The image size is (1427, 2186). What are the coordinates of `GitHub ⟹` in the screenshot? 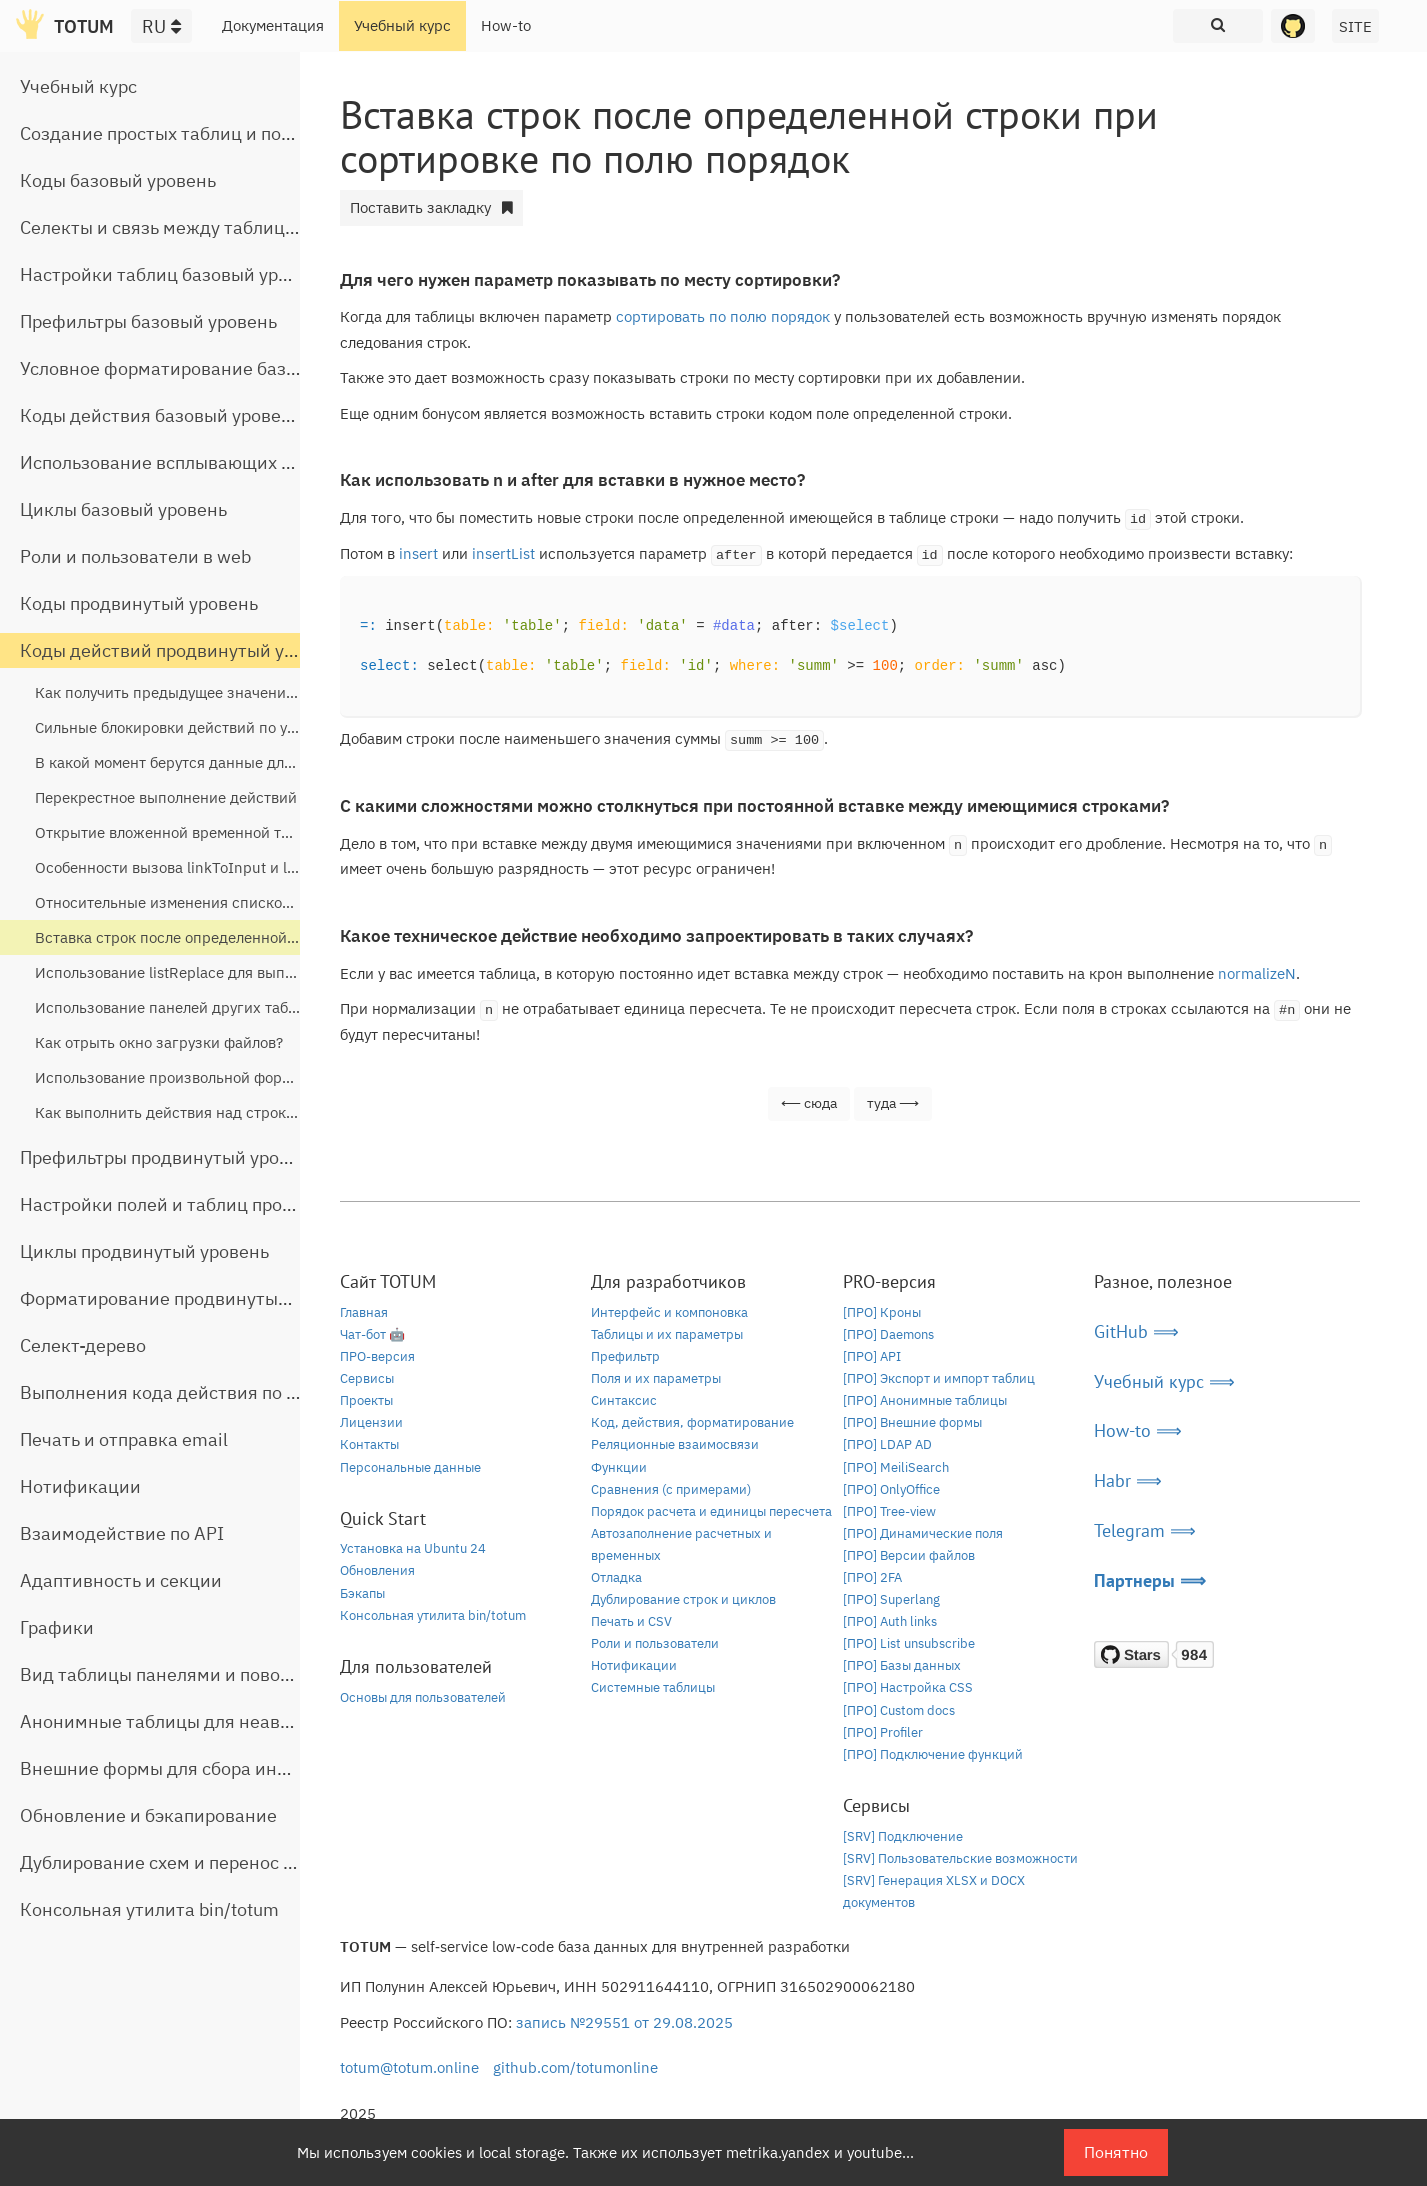 It's located at (1136, 1331).